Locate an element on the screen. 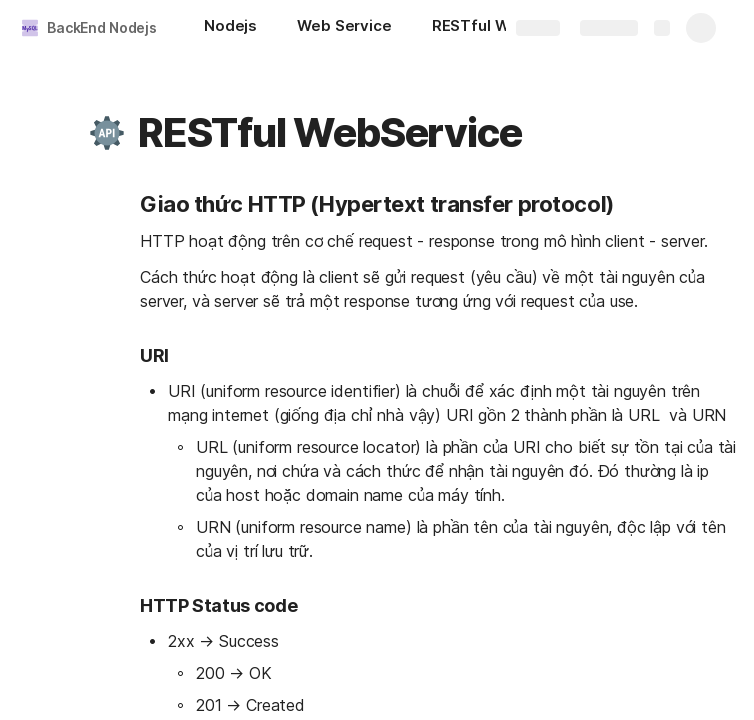  [button] is located at coordinates (107, 133).